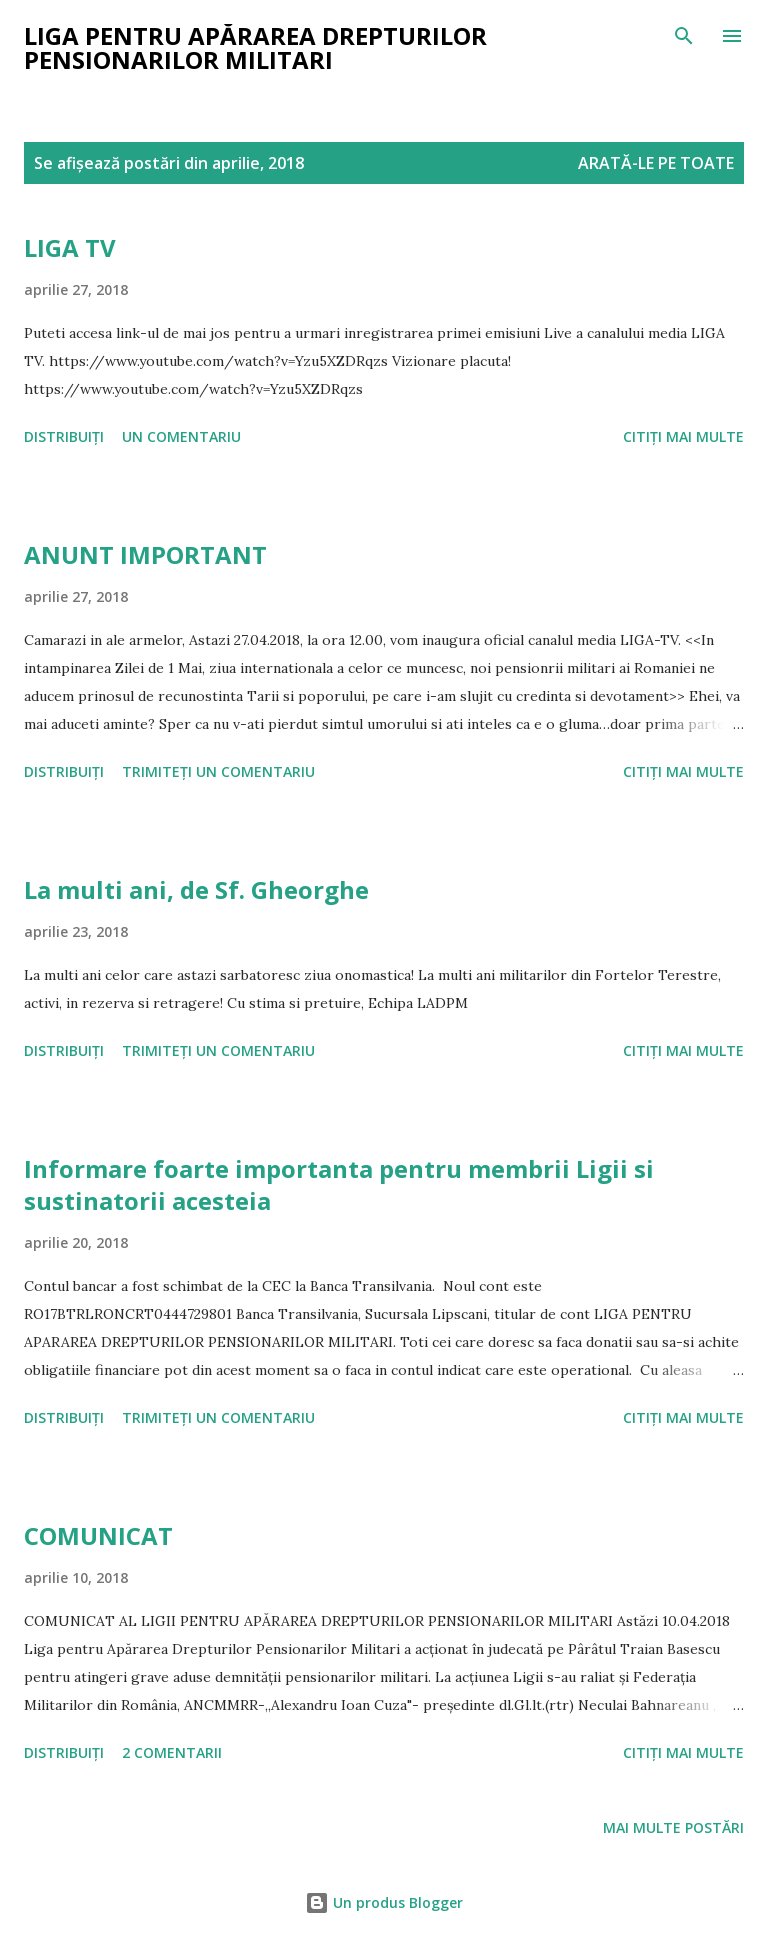 The height and width of the screenshot is (1959, 768). Describe the element at coordinates (384, 1902) in the screenshot. I see `Un produs Blogger` at that location.